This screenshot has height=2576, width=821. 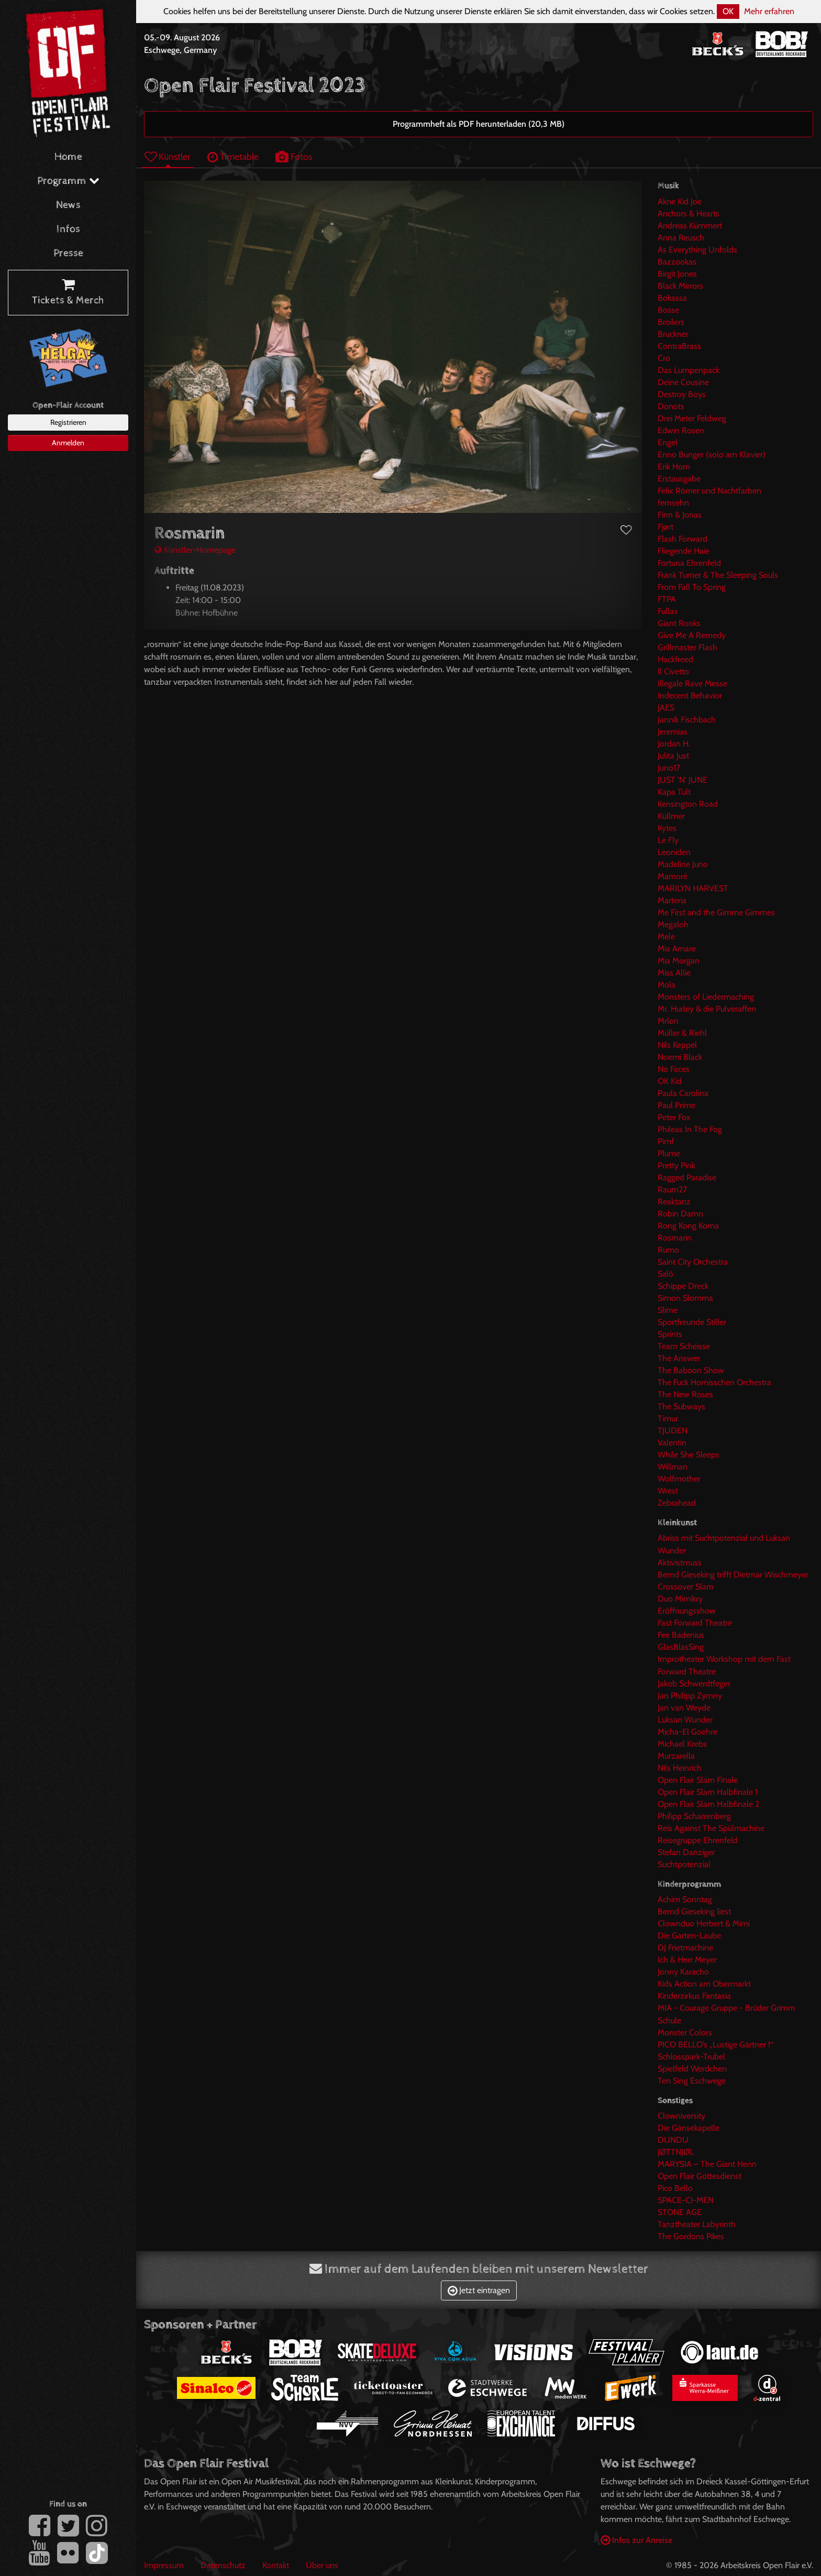 I want to click on Jordan H., so click(x=674, y=744).